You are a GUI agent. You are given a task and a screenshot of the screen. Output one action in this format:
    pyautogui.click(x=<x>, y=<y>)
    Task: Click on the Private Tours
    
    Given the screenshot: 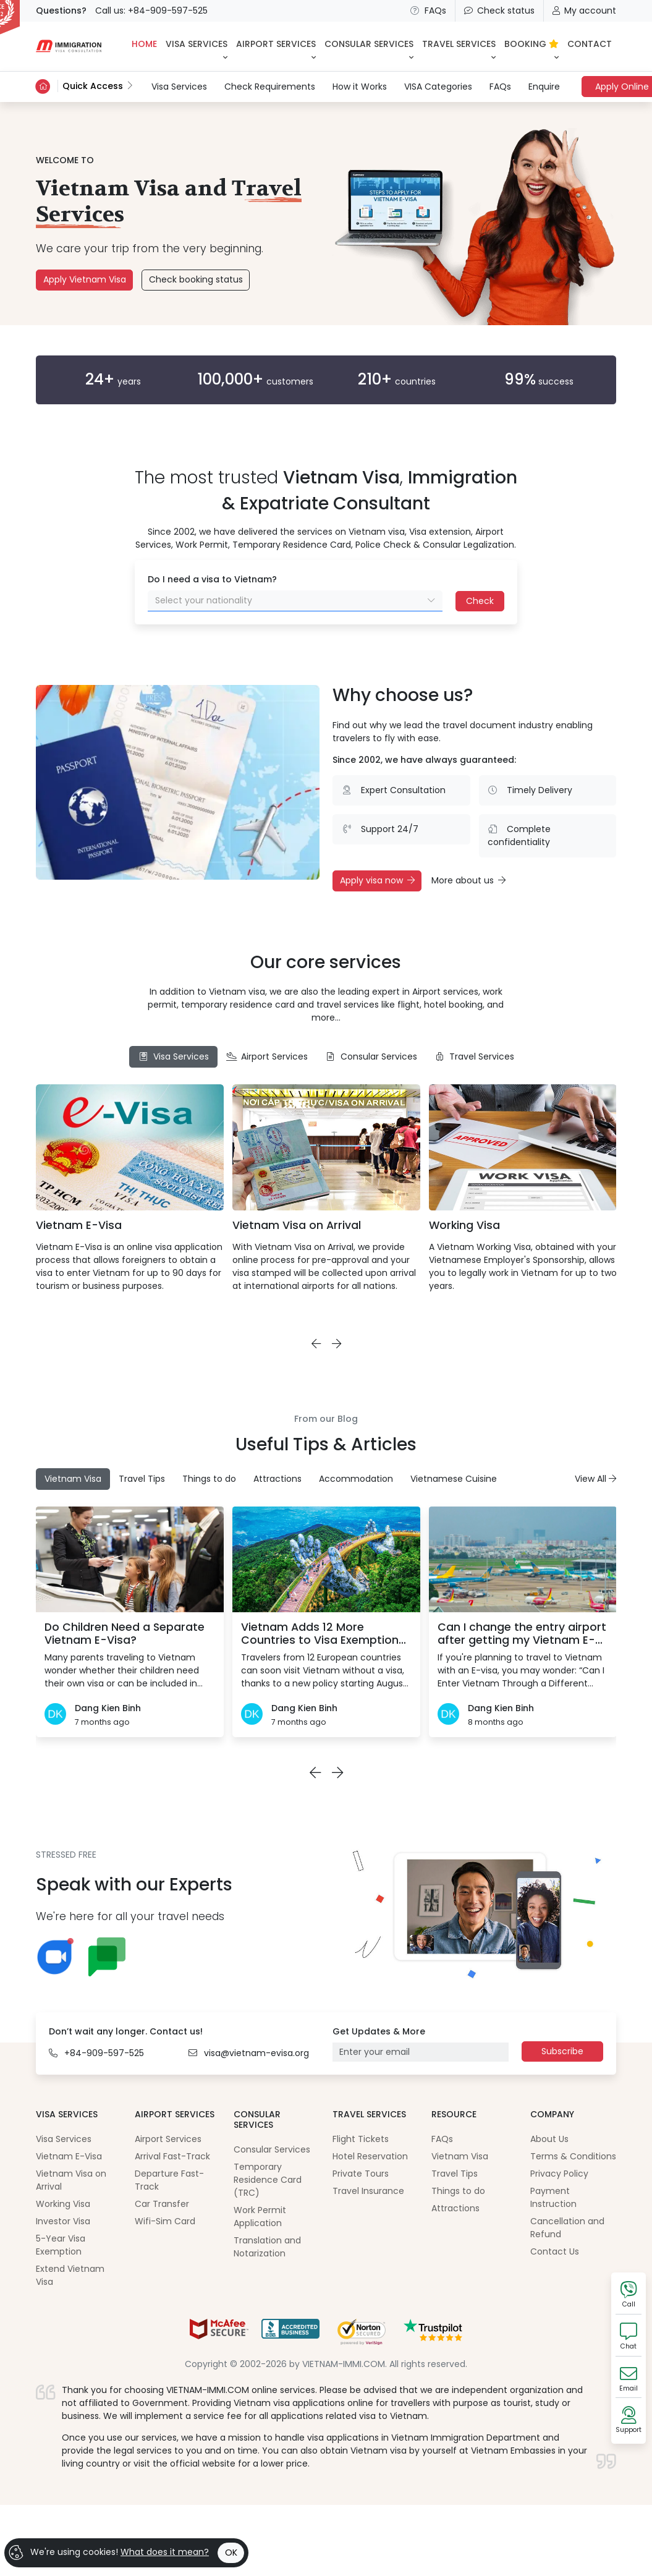 What is the action you would take?
    pyautogui.click(x=360, y=2173)
    